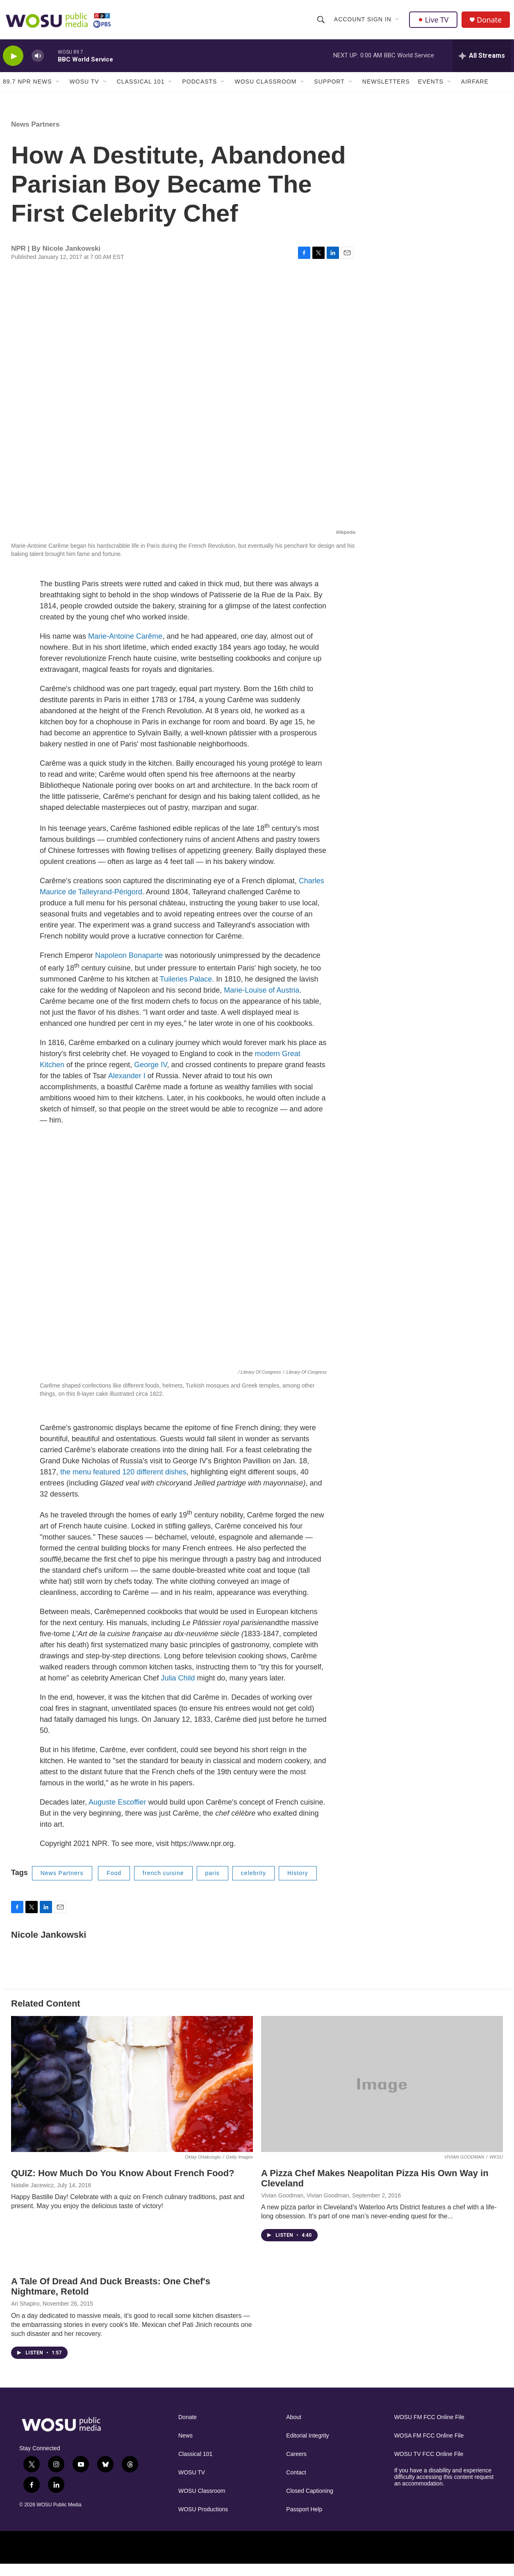 Image resolution: width=514 pixels, height=2576 pixels. What do you see at coordinates (38, 59) in the screenshot?
I see `[volume]` at bounding box center [38, 59].